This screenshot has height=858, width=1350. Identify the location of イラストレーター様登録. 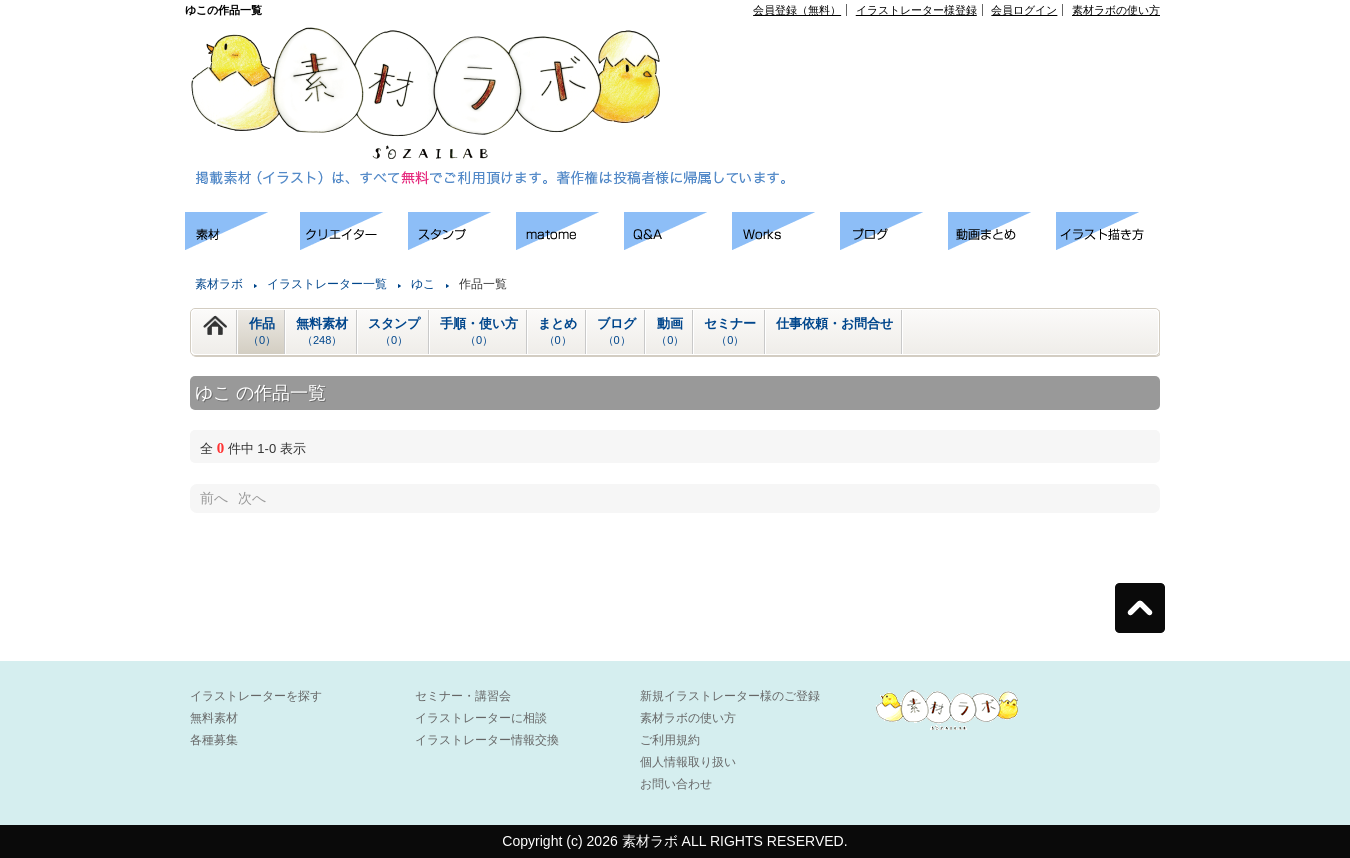
(916, 10).